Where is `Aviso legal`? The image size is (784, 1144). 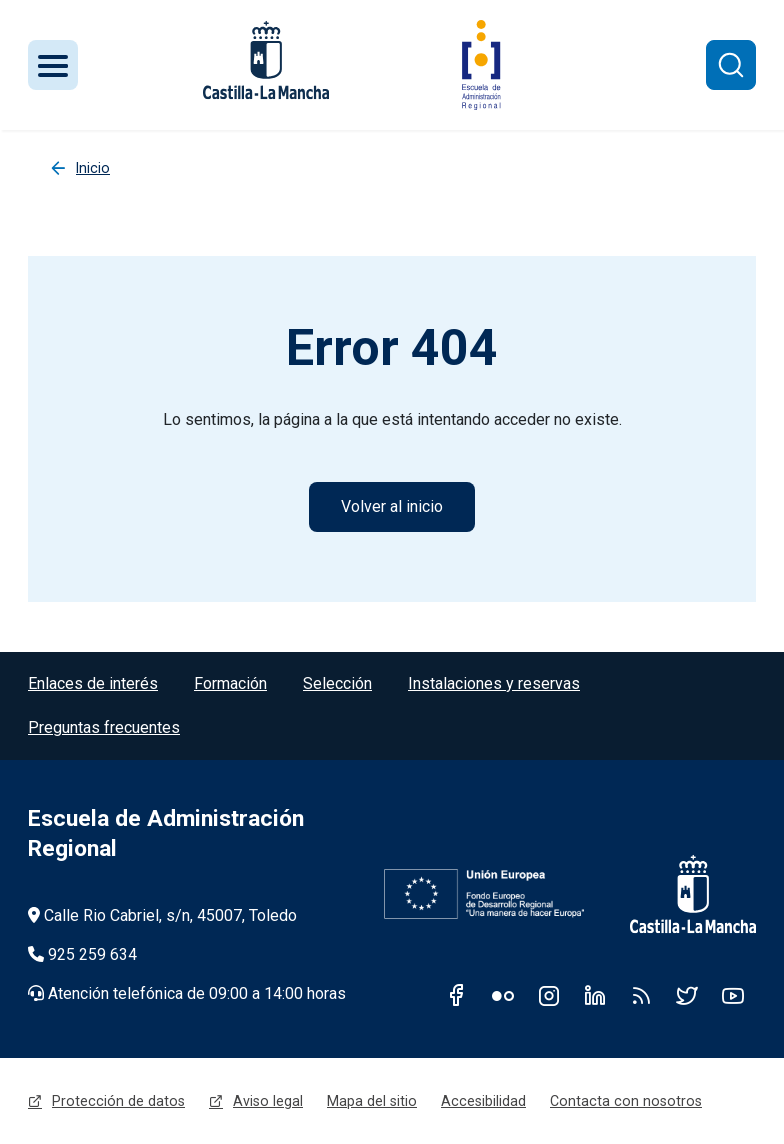 Aviso legal is located at coordinates (268, 1101).